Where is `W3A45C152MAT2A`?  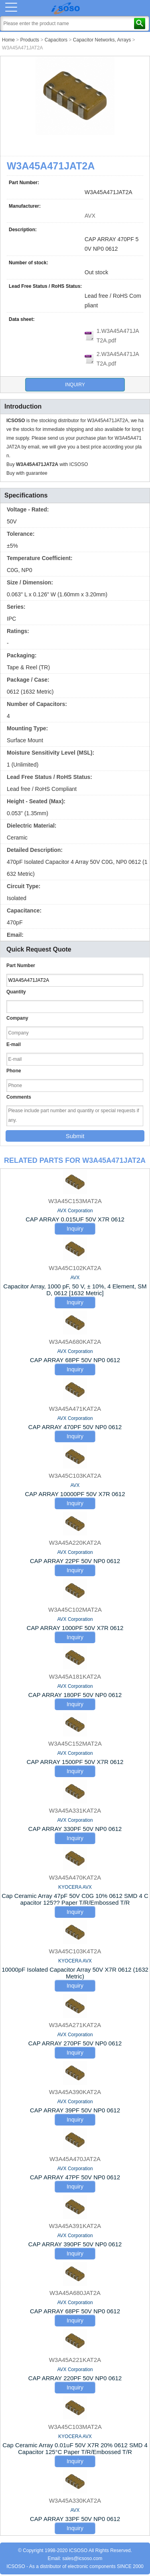
W3A45C152MAT2A is located at coordinates (75, 1743).